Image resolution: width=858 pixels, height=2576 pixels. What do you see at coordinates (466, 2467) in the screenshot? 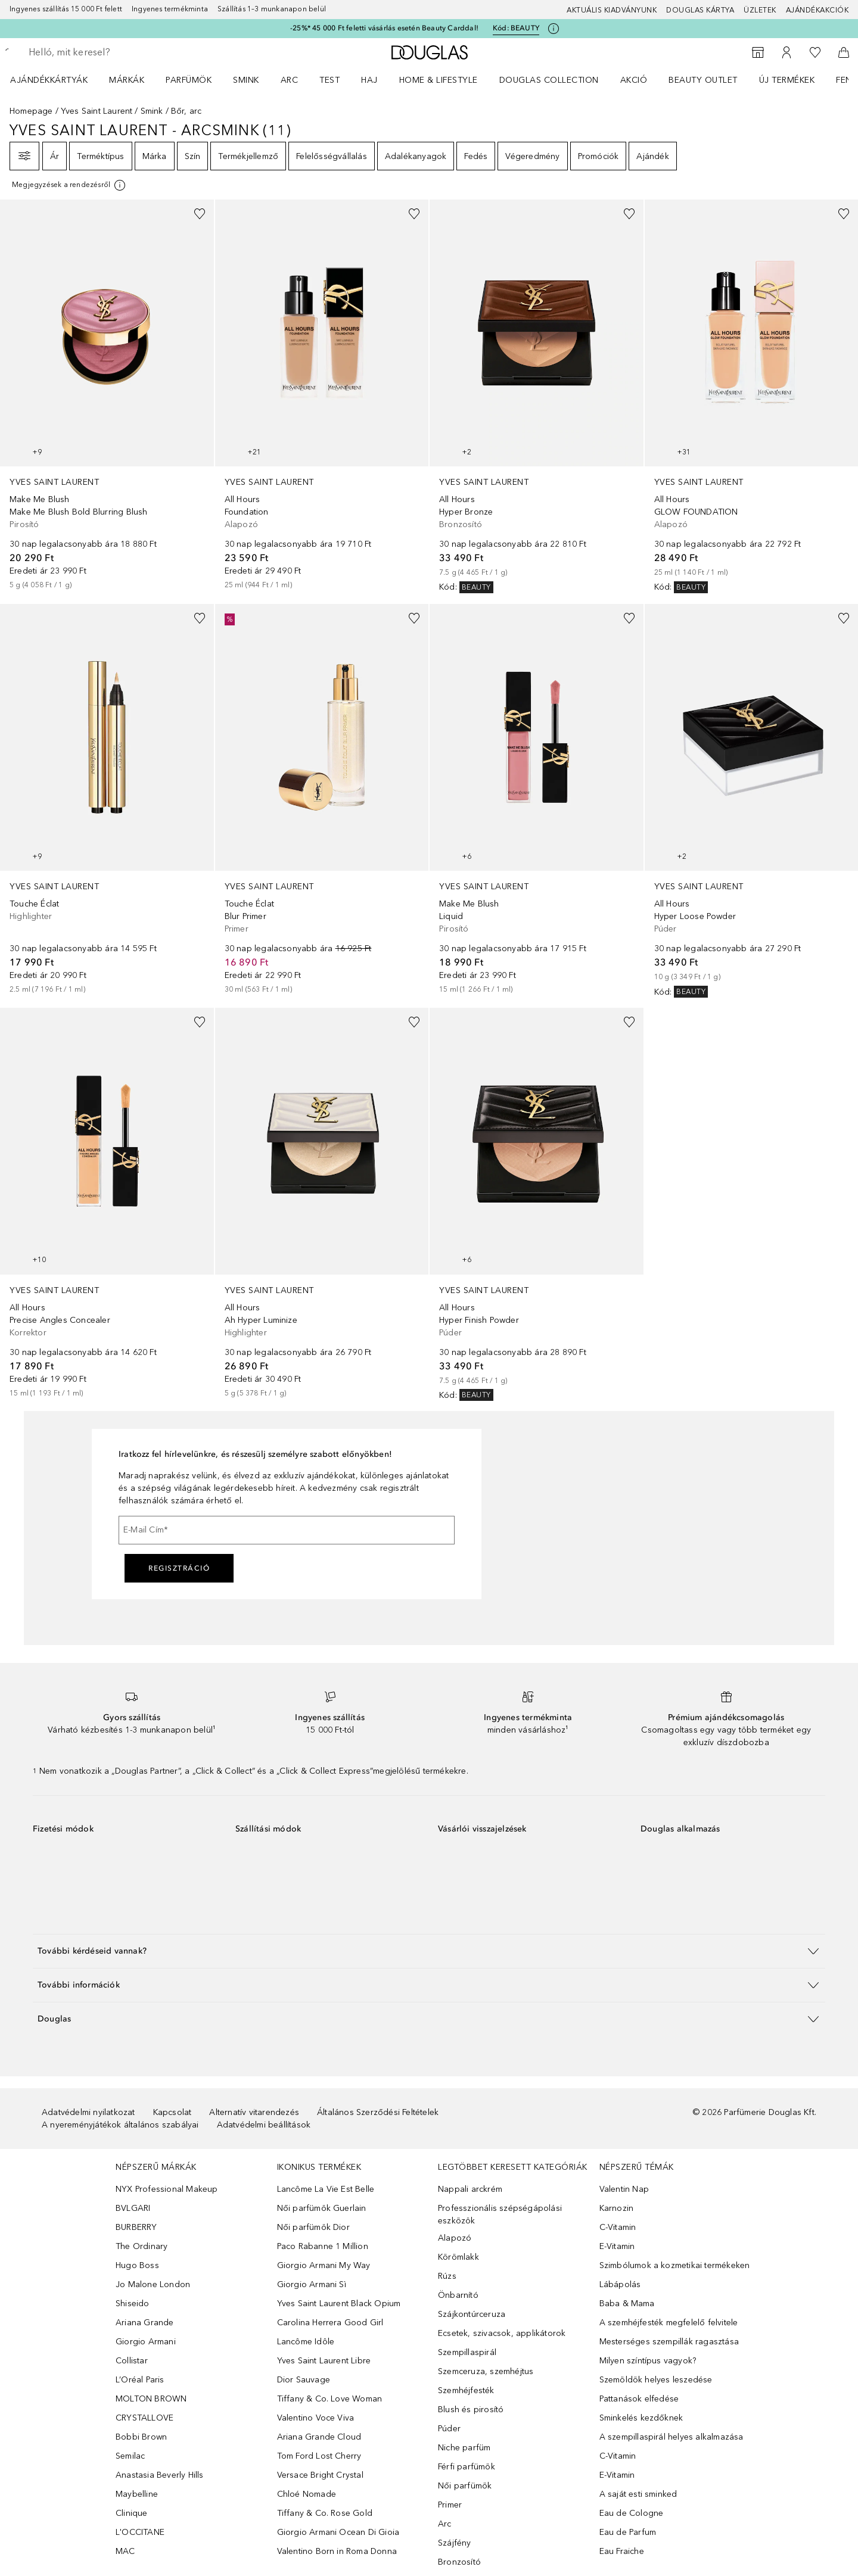
I see `Férfi parfümök` at bounding box center [466, 2467].